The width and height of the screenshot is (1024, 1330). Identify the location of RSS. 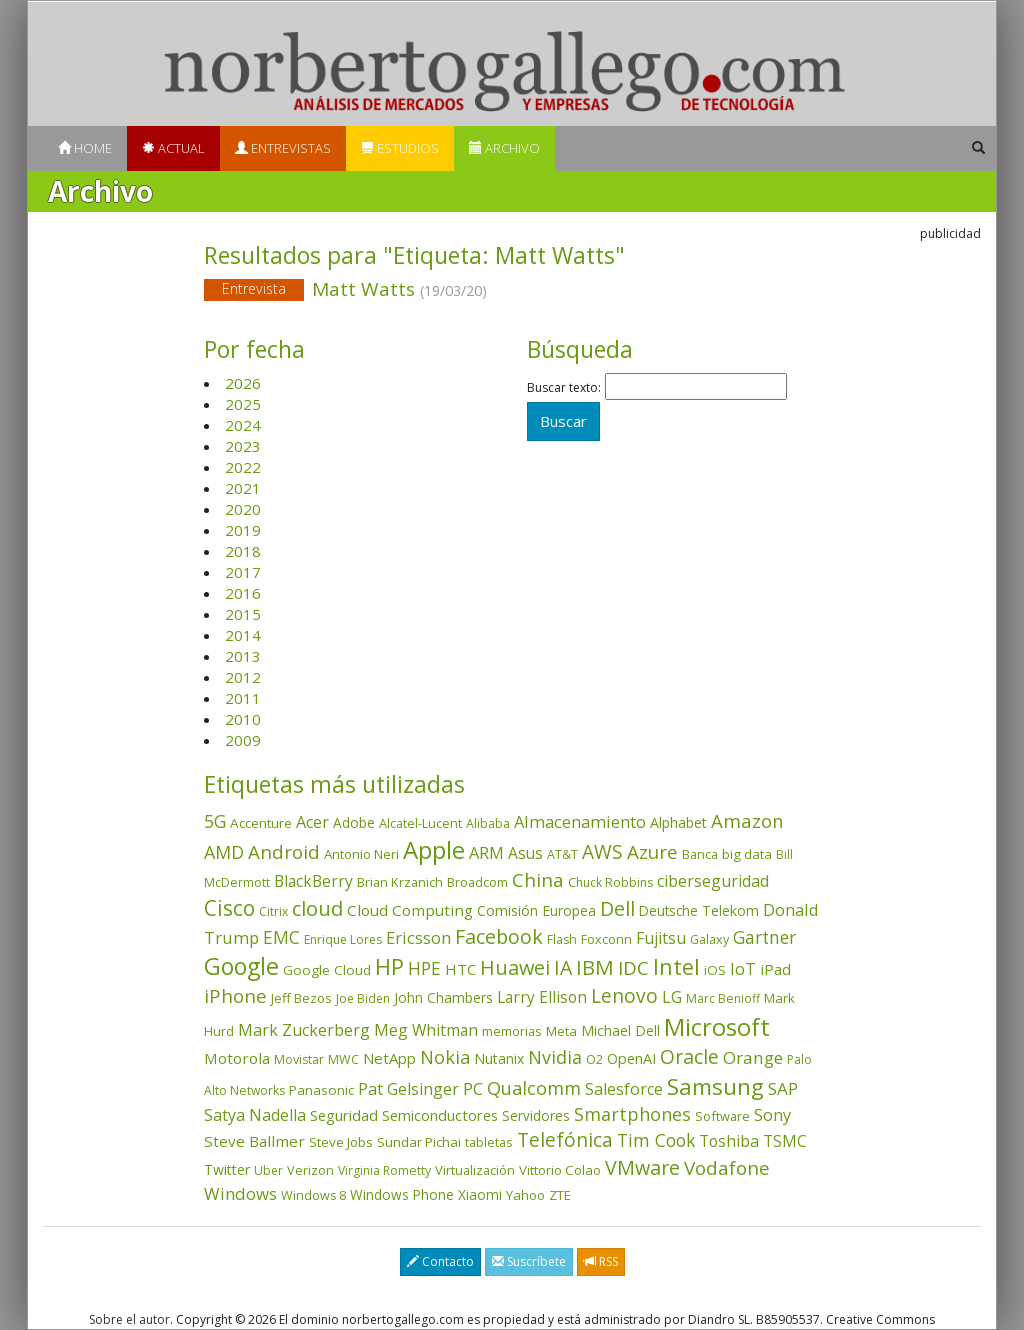
(601, 1261).